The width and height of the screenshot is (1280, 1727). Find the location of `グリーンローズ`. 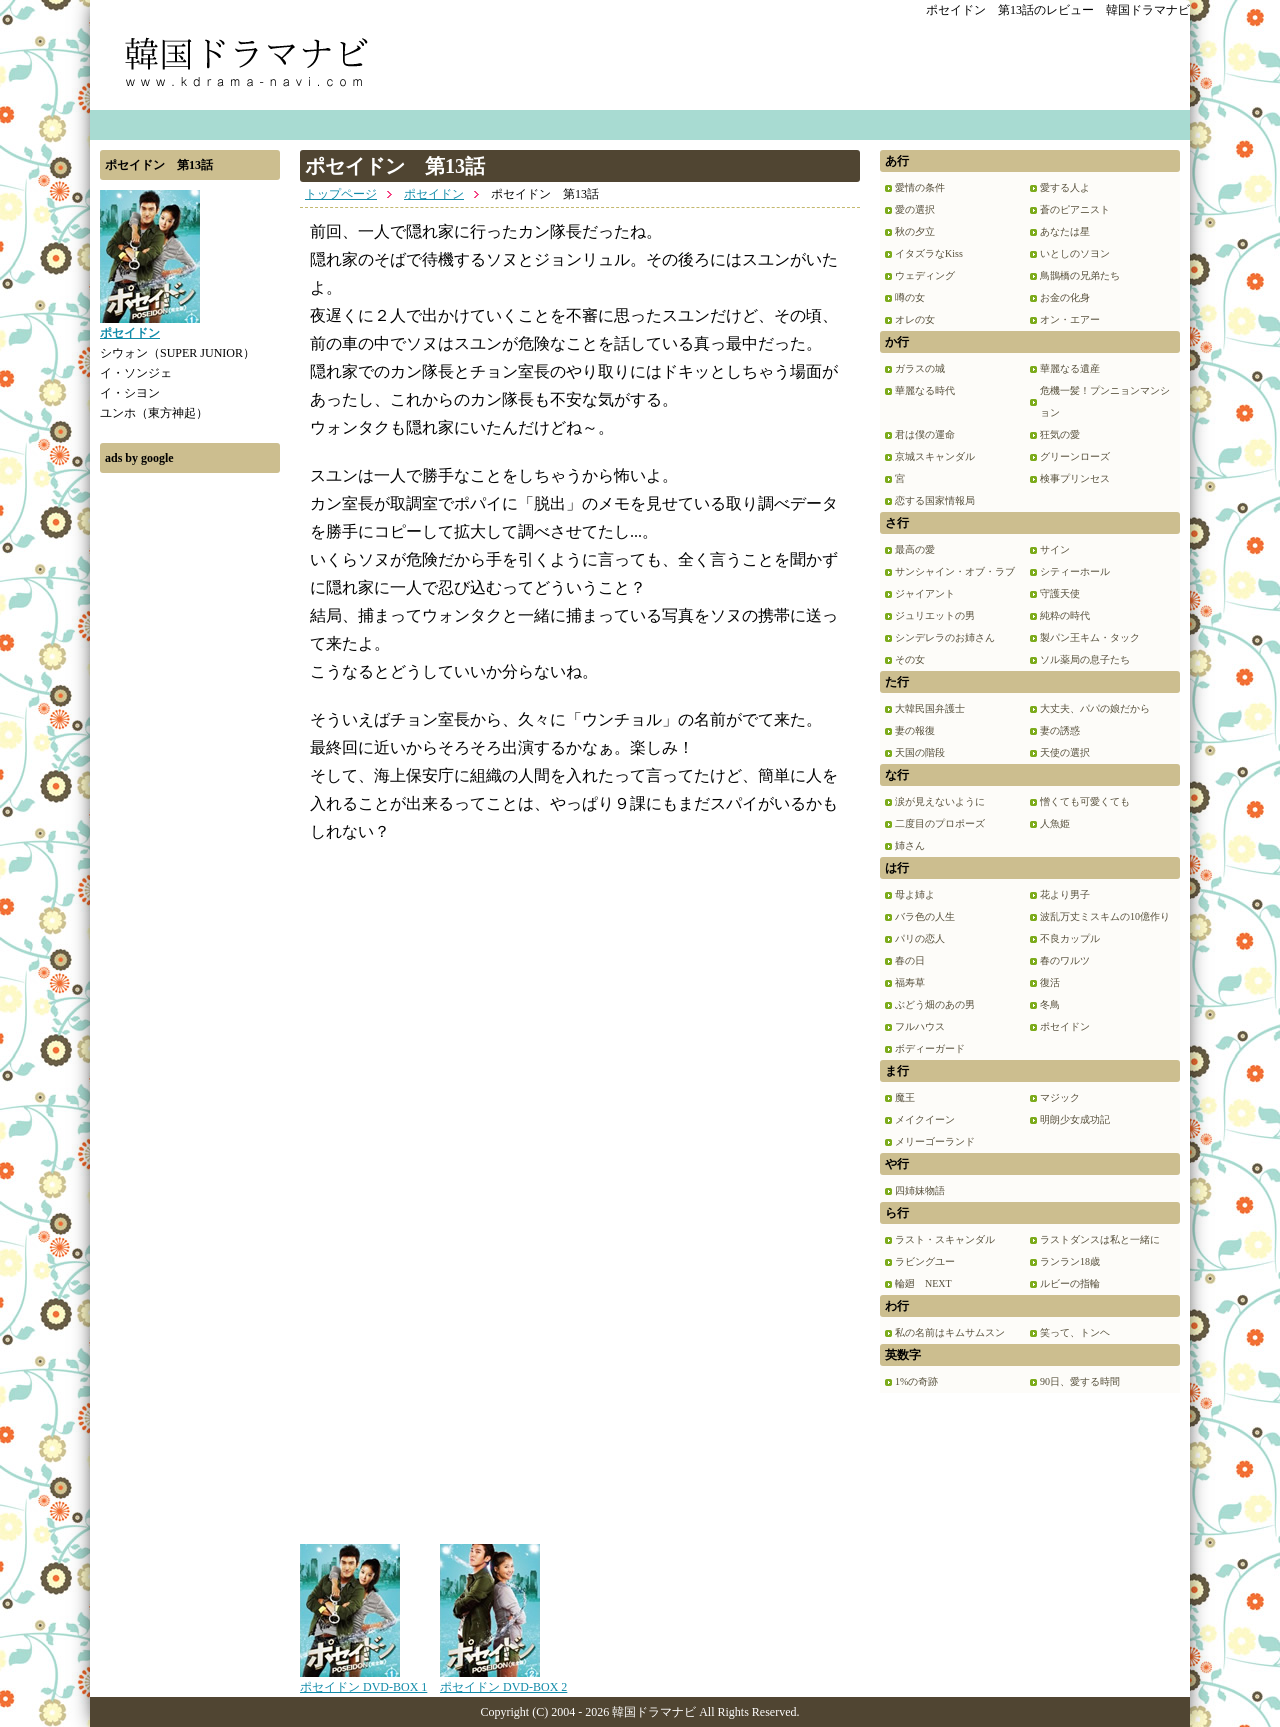

グリーンローズ is located at coordinates (1075, 456).